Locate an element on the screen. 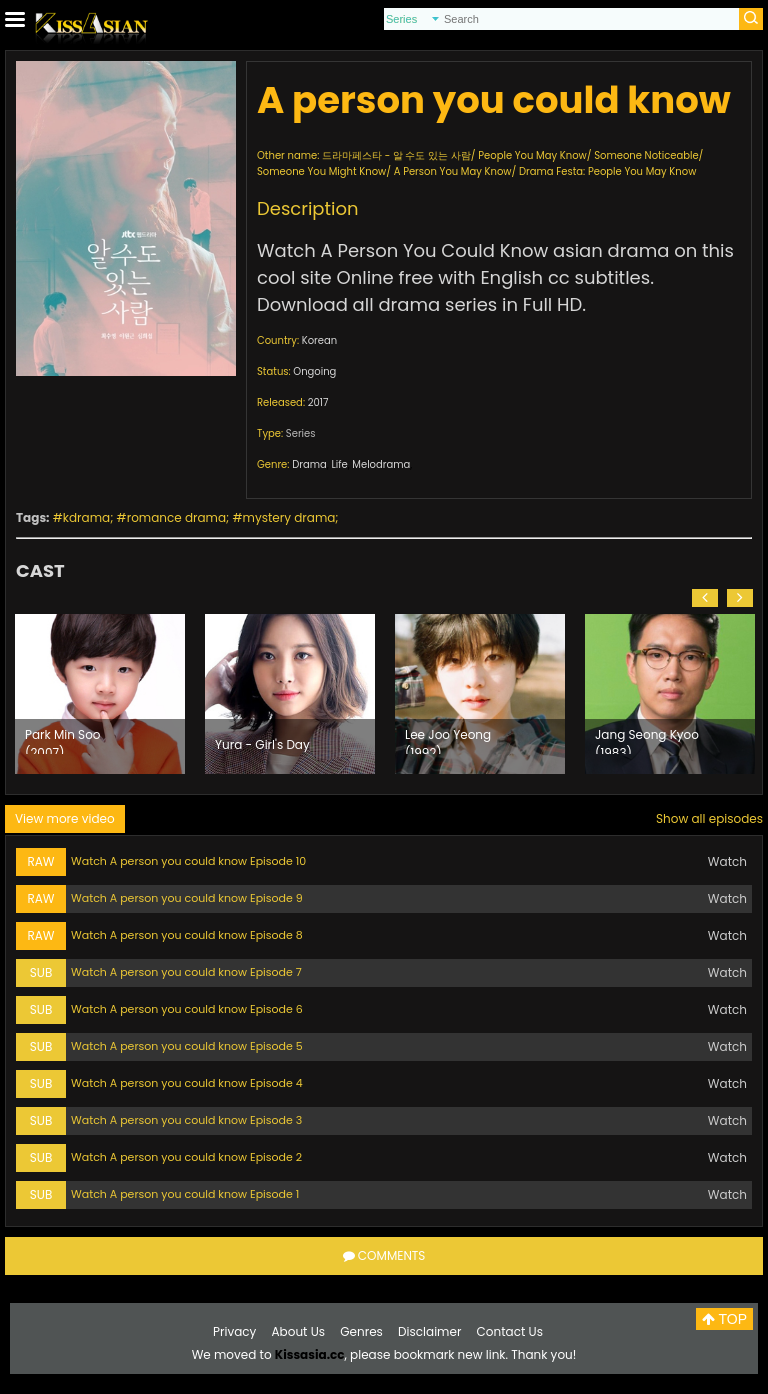  Lee Joo Yeong (1992) is located at coordinates (448, 740).